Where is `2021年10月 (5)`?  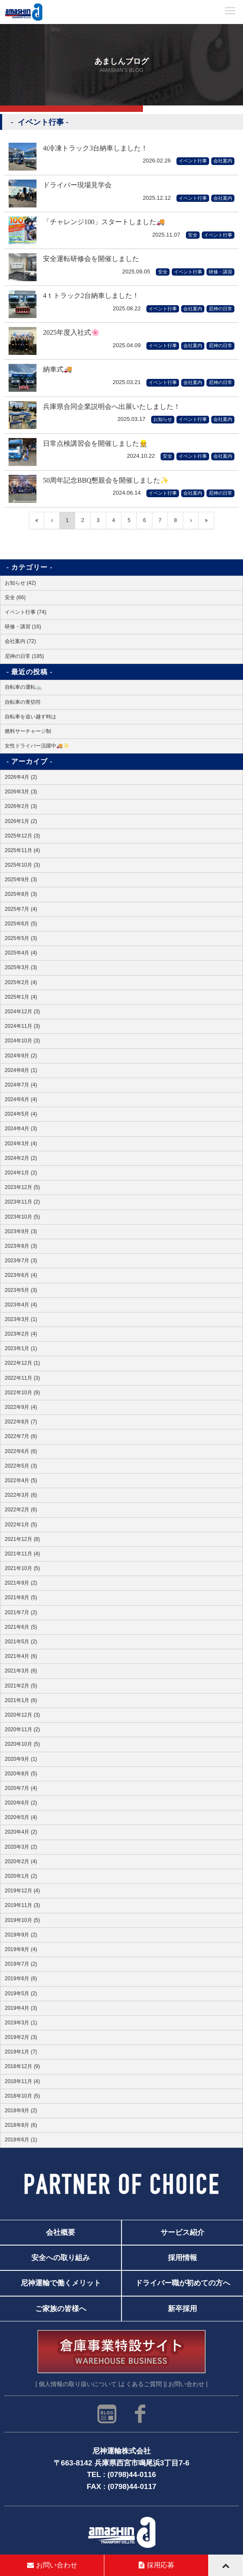 2021年10月 (5) is located at coordinates (22, 1568).